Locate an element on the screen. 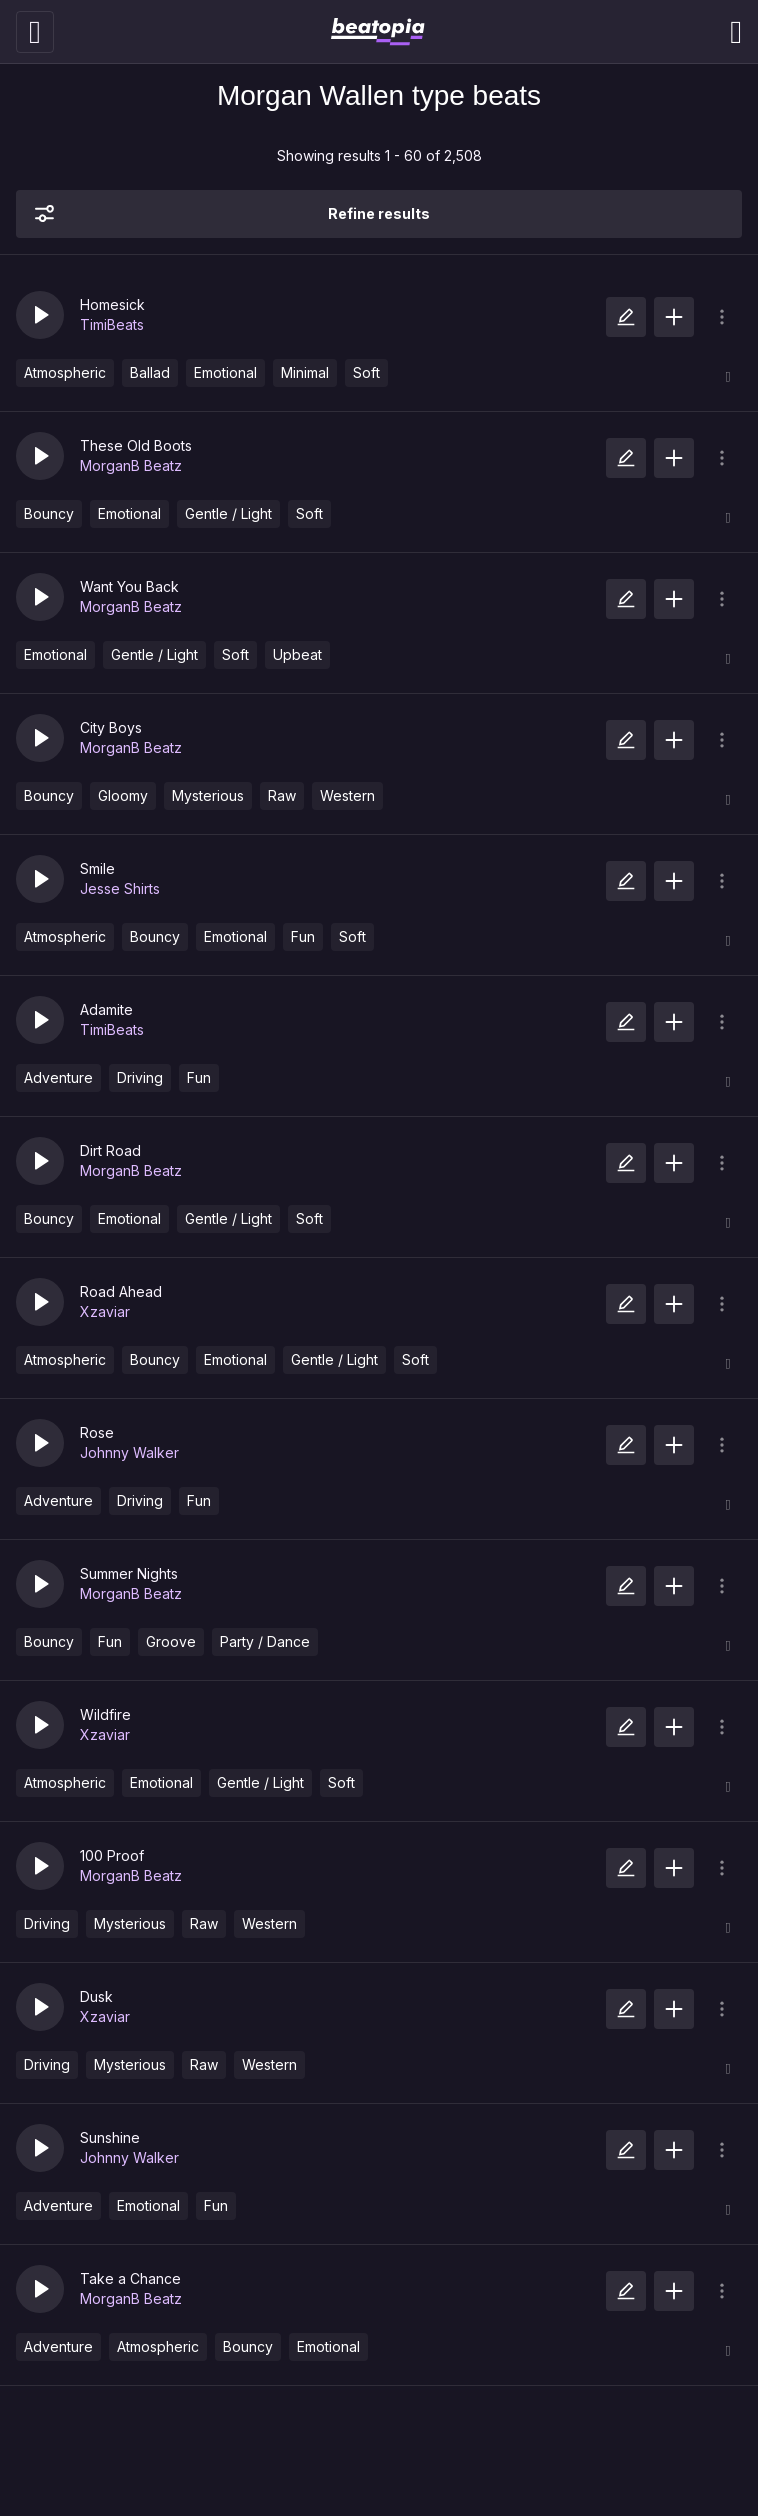  Gloomy is located at coordinates (123, 795).